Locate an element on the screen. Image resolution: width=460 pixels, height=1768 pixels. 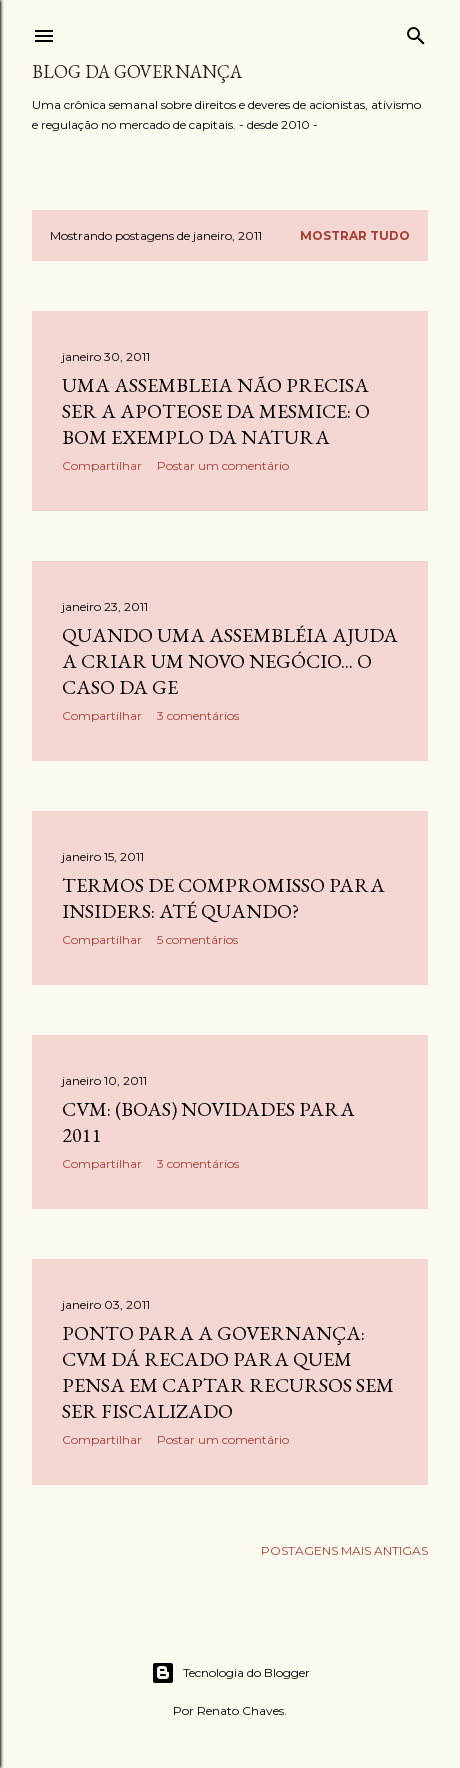
3 comentários is located at coordinates (198, 715).